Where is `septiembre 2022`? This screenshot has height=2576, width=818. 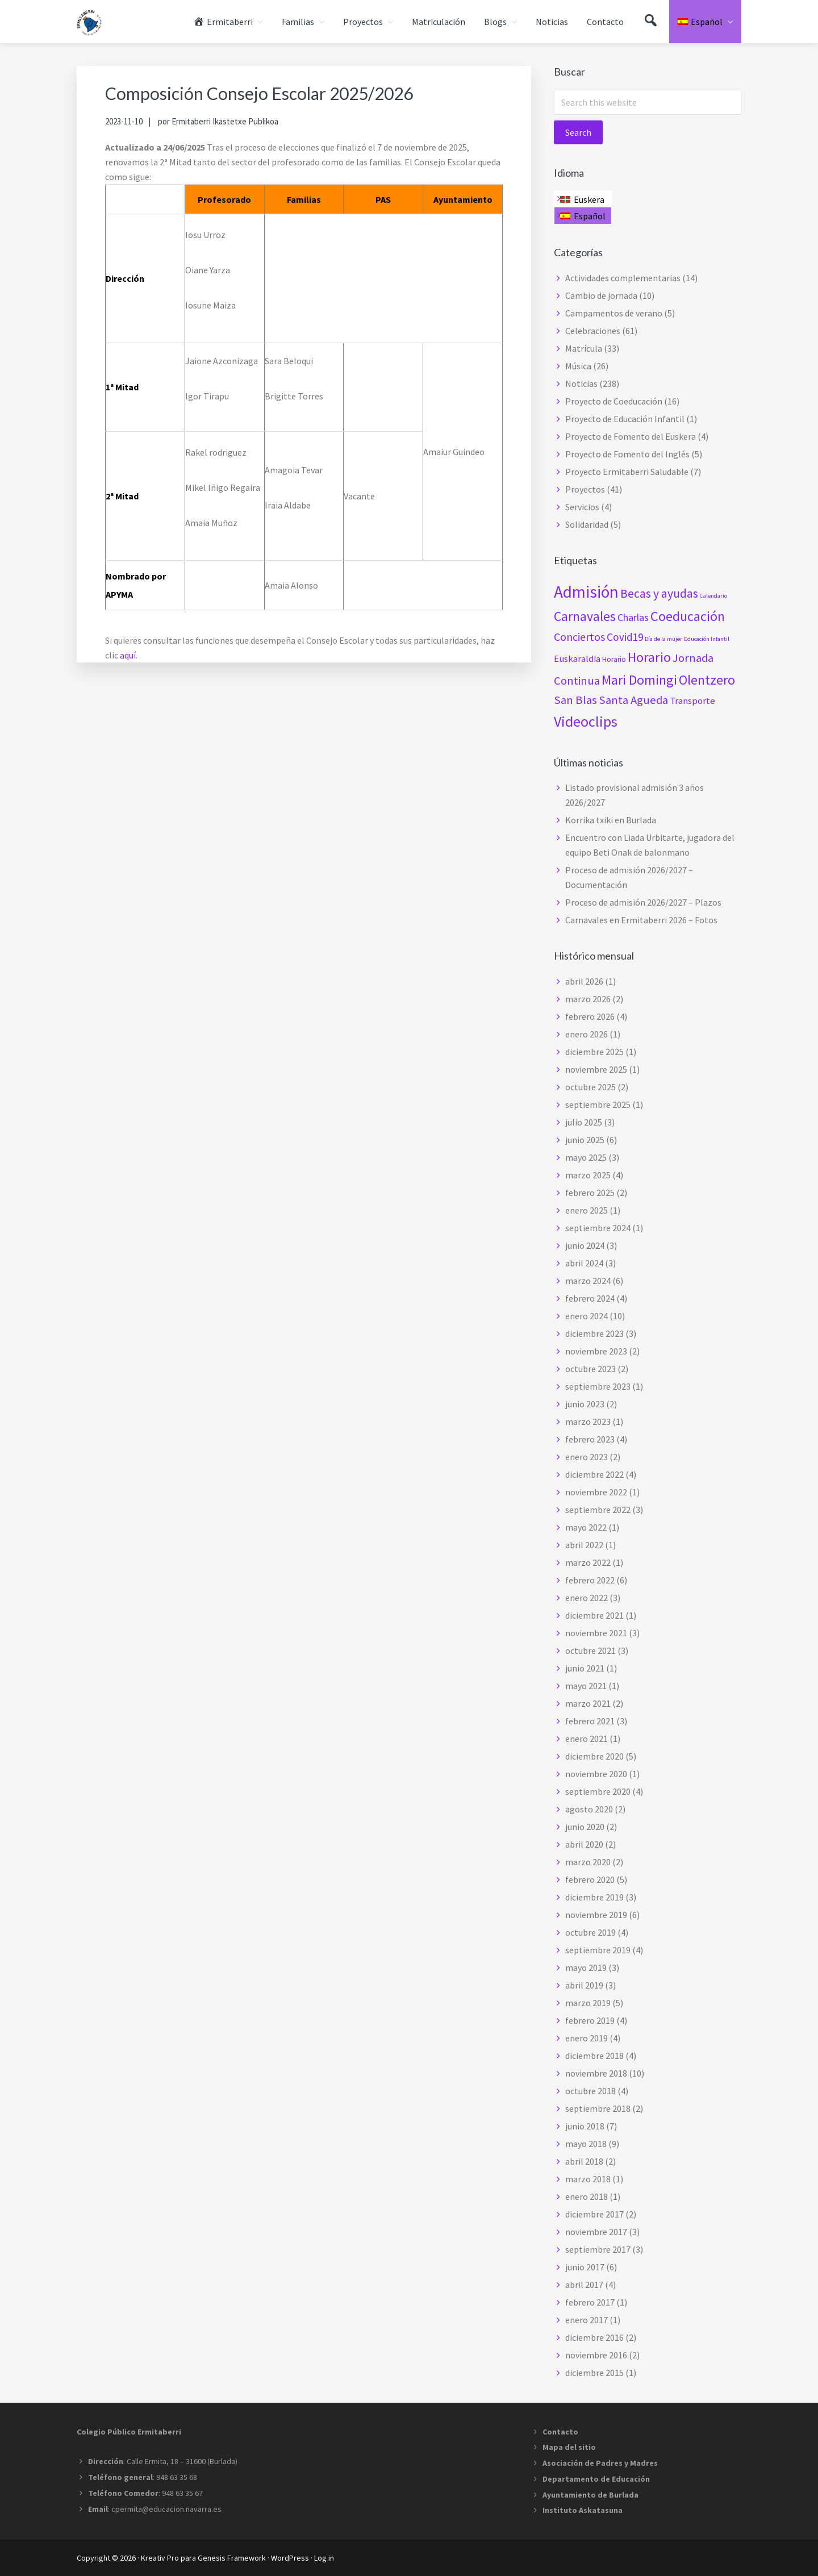
septiembre 2022 is located at coordinates (598, 1509).